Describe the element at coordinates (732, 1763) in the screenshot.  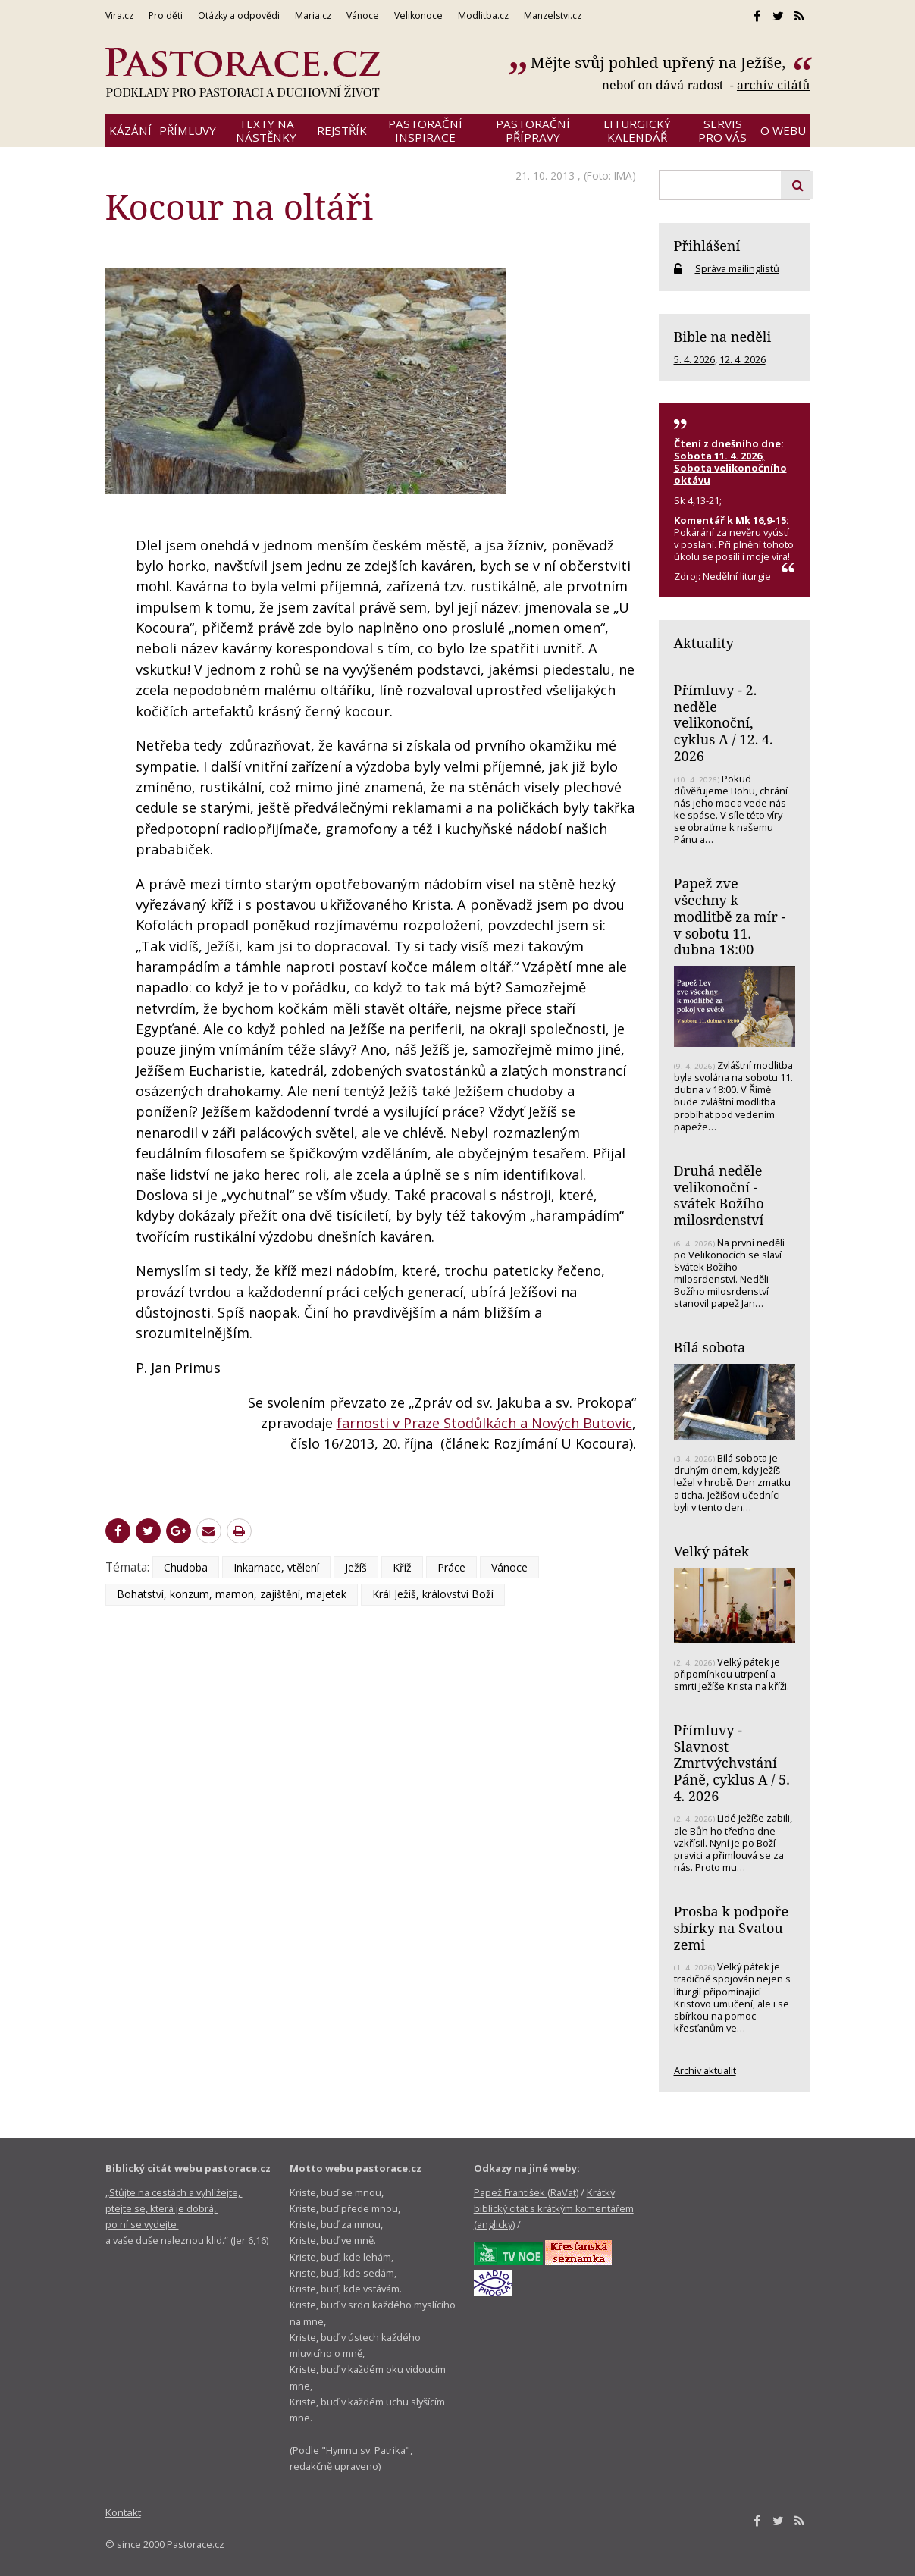
I see `Přímluvy - Slavnost Zmrtvýchvstání Páně, cyklus A / 5. 4. 2026` at that location.